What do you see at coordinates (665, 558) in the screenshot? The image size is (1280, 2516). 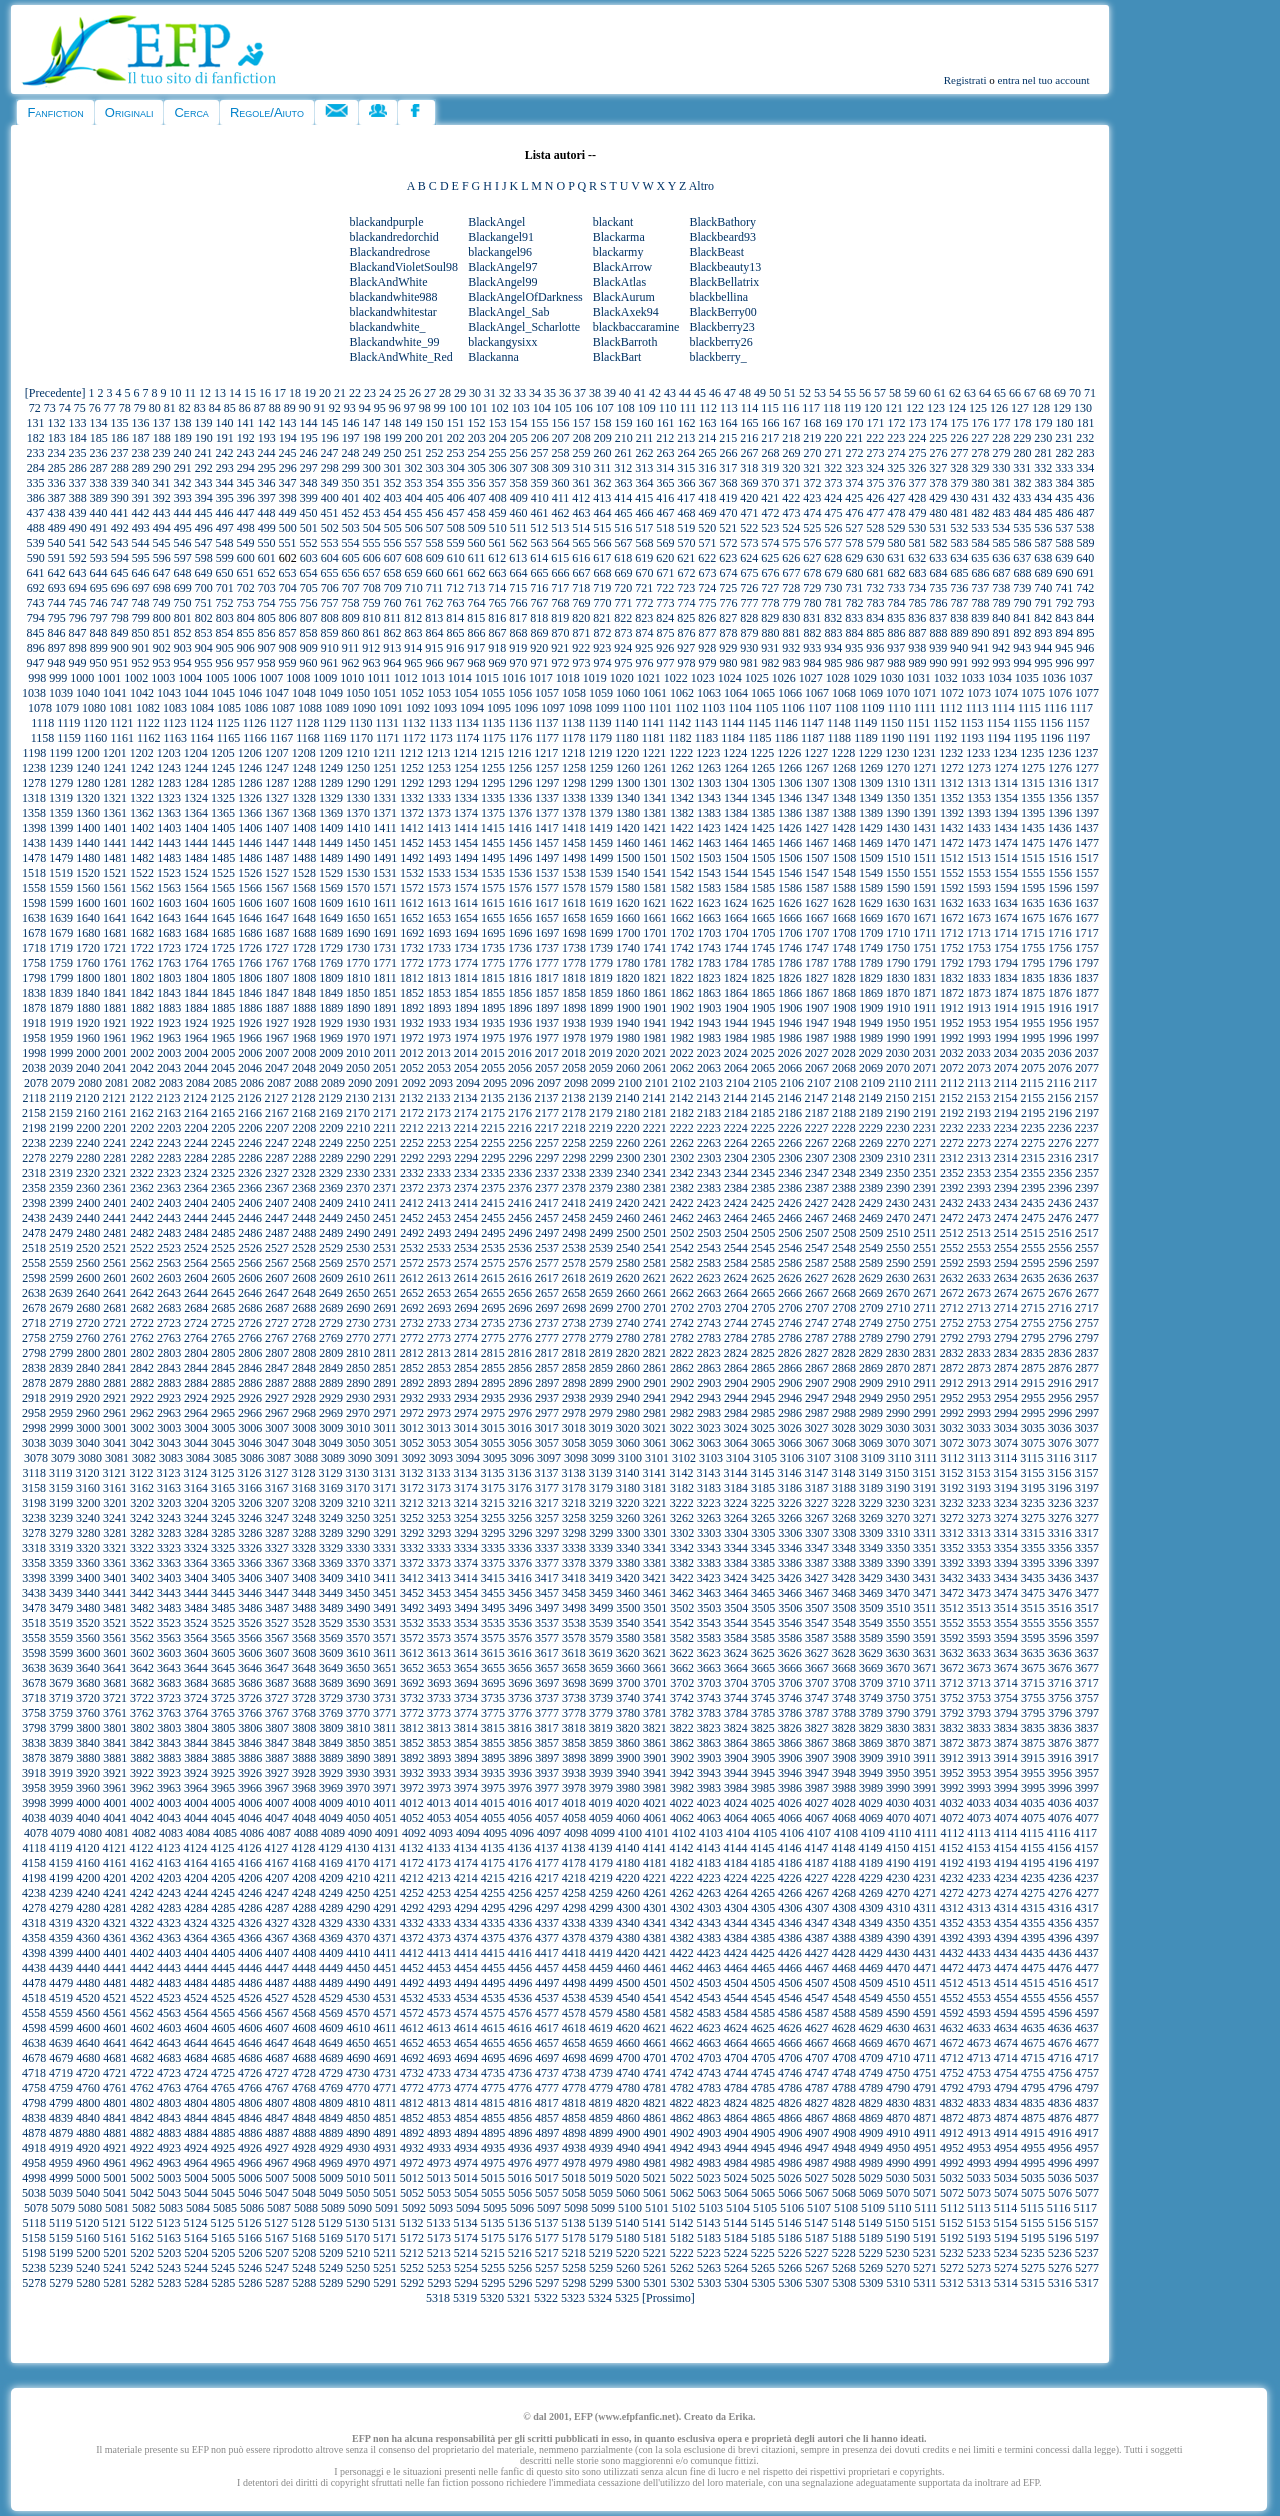 I see `620` at bounding box center [665, 558].